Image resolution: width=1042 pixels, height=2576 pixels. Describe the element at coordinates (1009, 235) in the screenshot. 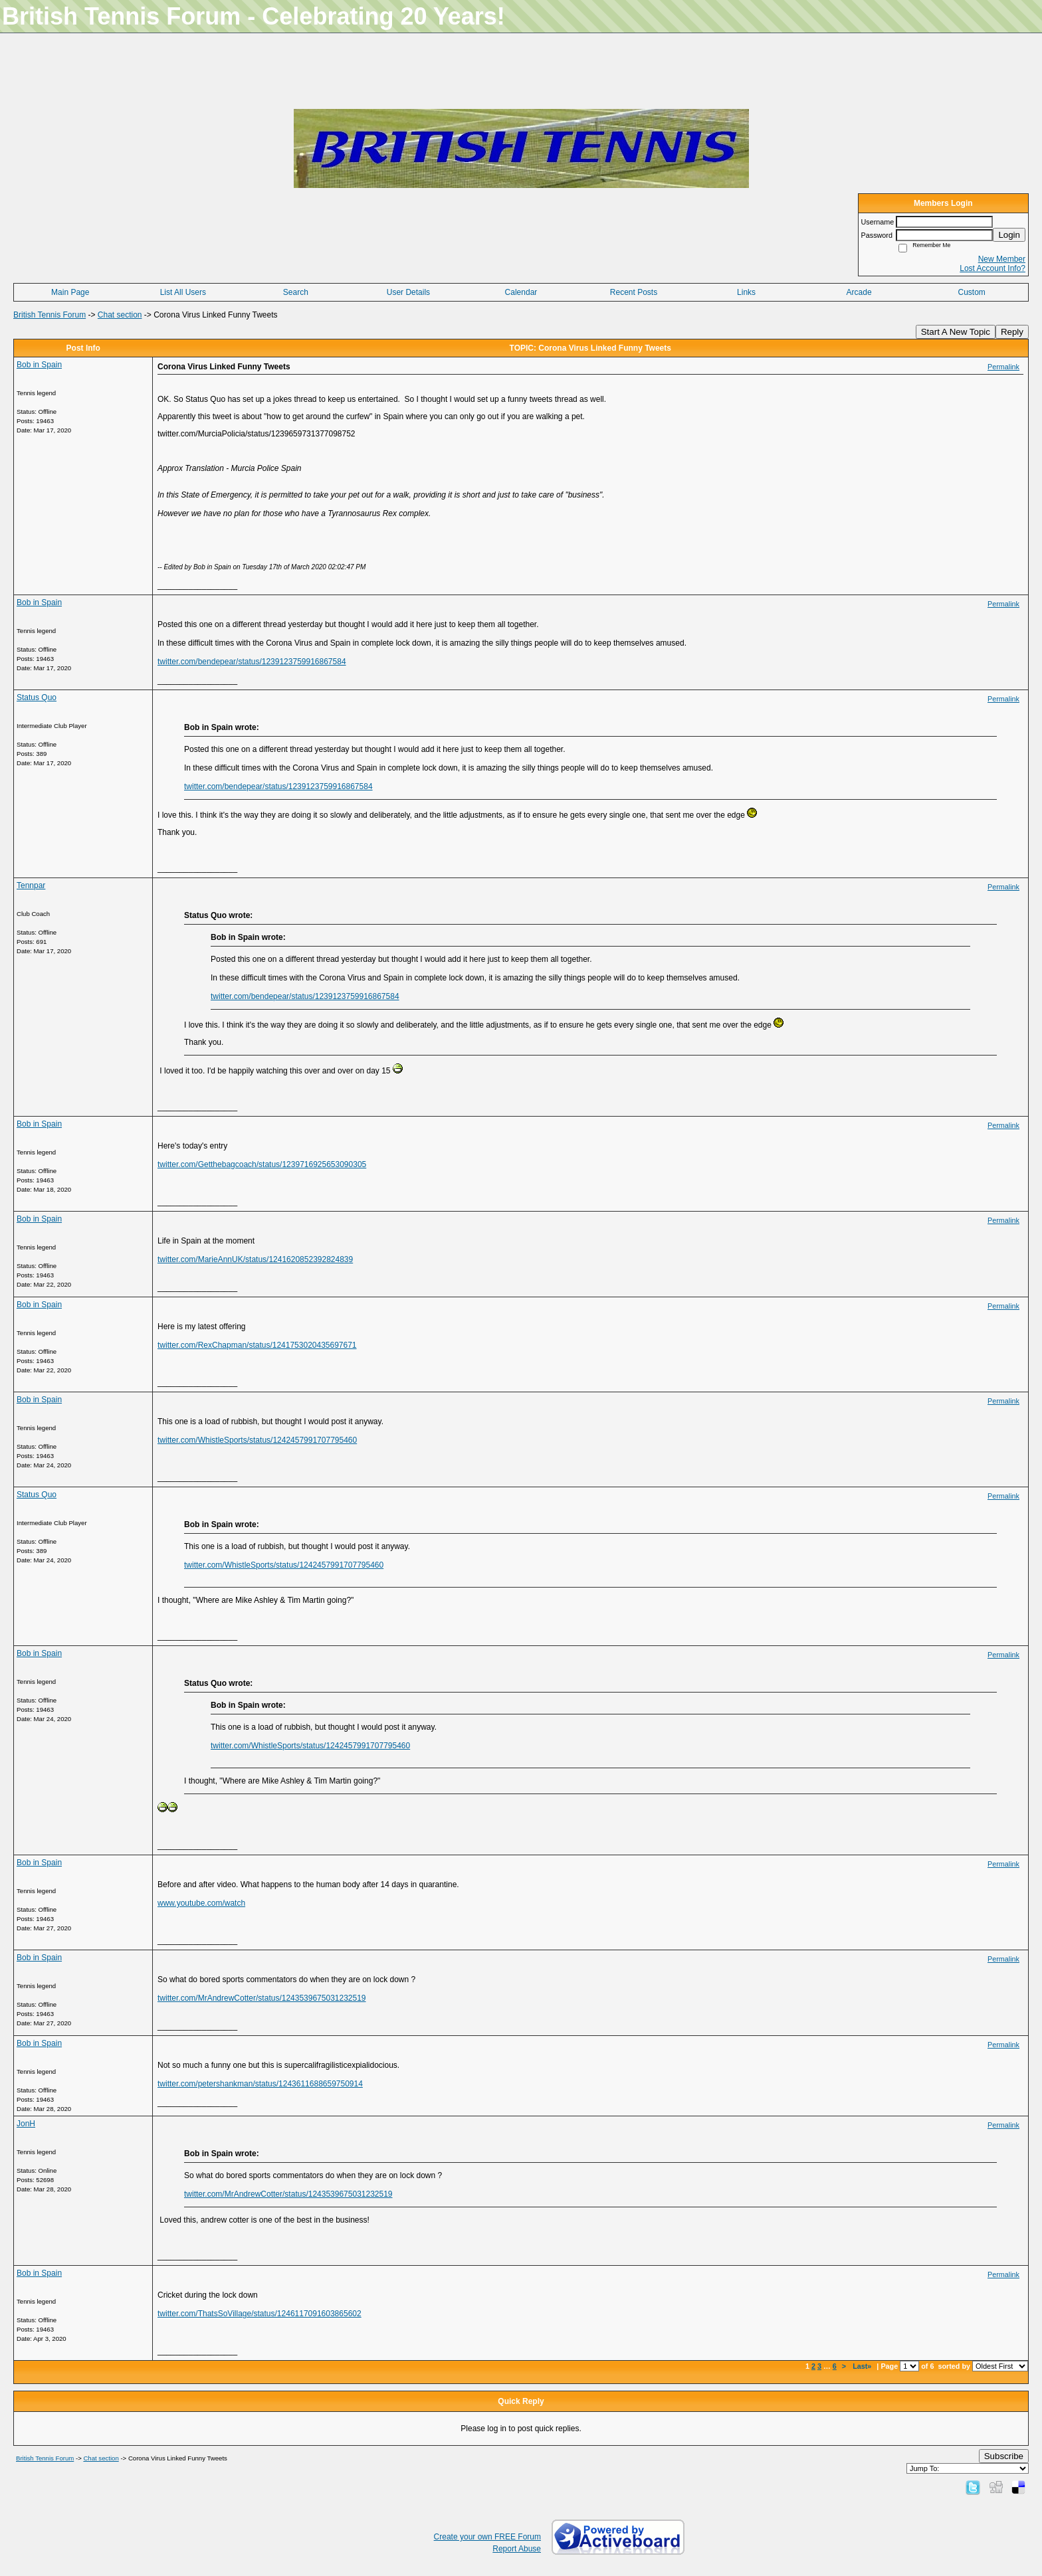

I see `Login` at that location.